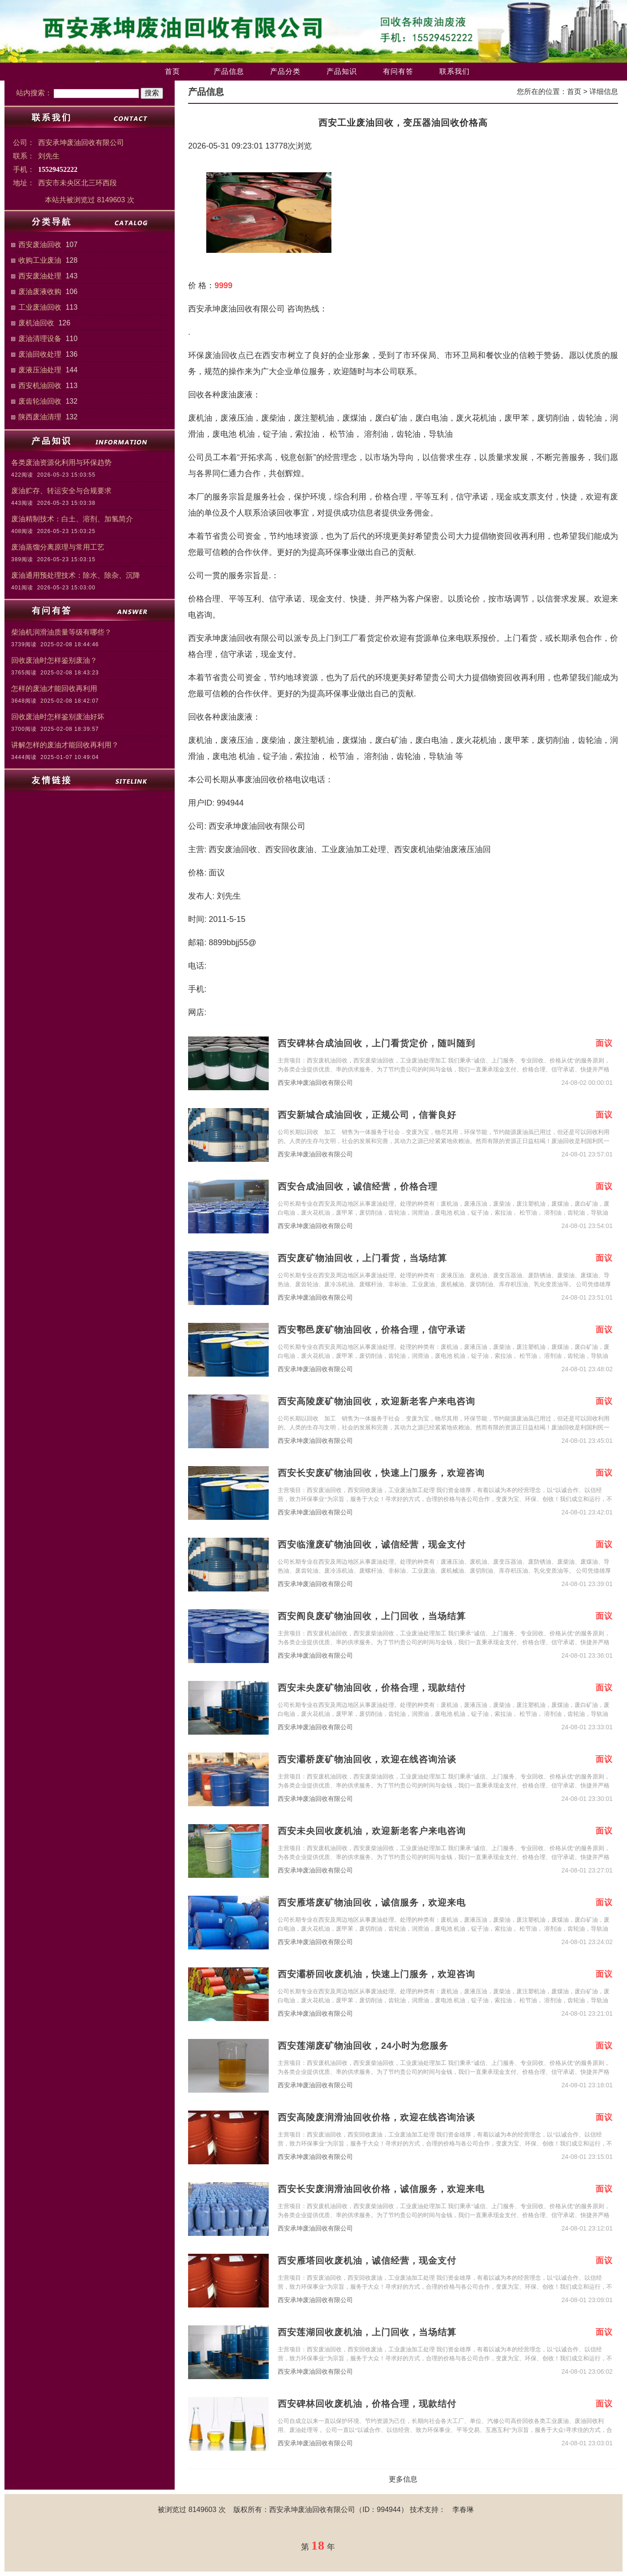 This screenshot has width=627, height=2576. What do you see at coordinates (398, 71) in the screenshot?
I see `有问有答` at bounding box center [398, 71].